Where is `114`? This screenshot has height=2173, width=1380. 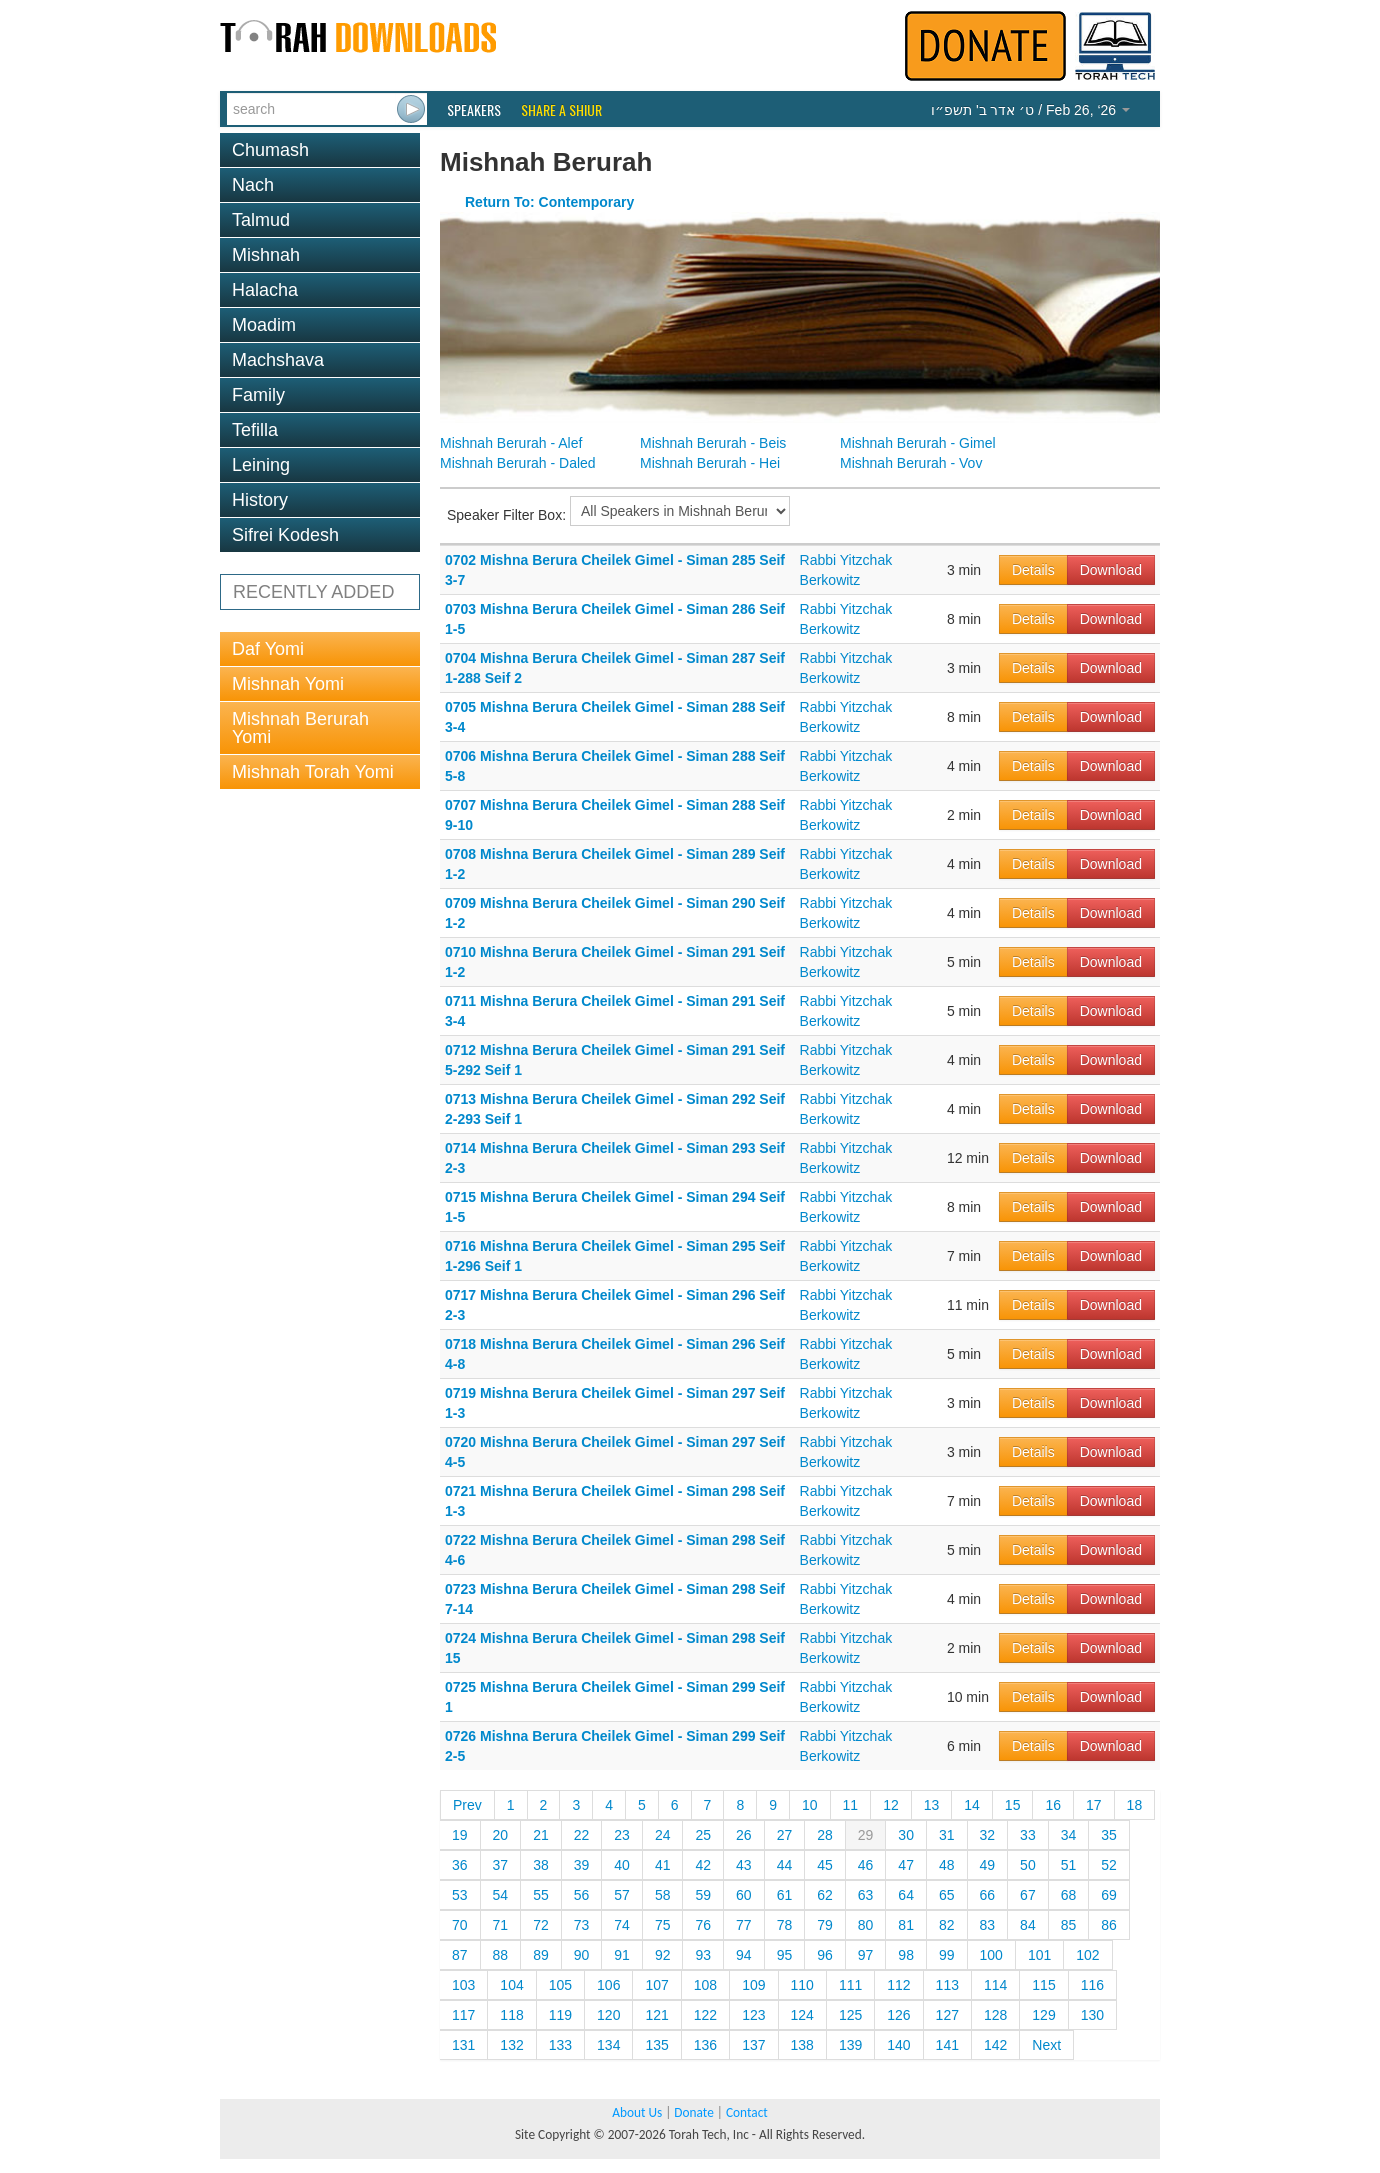
114 is located at coordinates (995, 1985).